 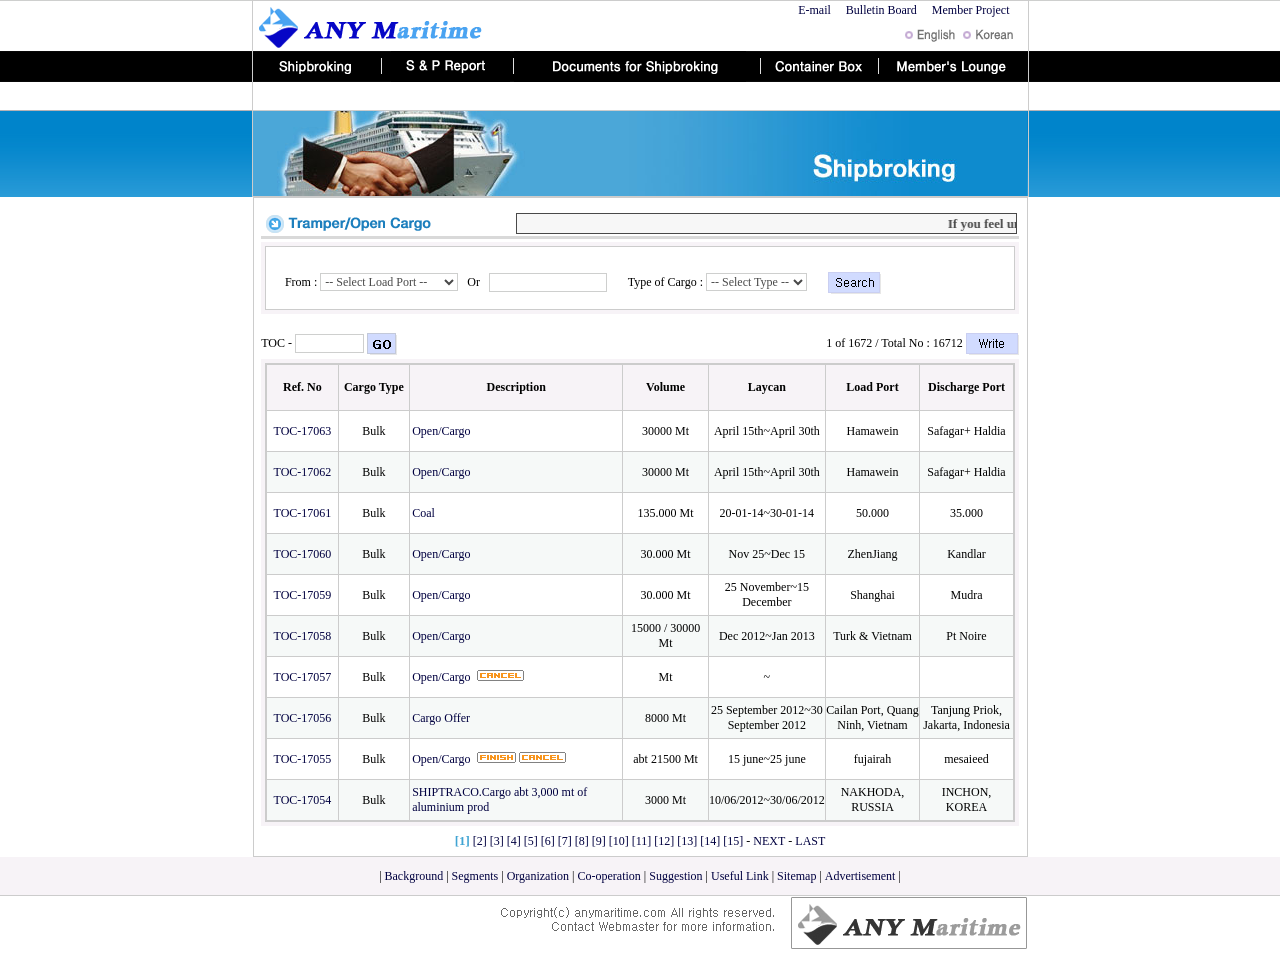 What do you see at coordinates (881, 10) in the screenshot?
I see `Bulletin Board` at bounding box center [881, 10].